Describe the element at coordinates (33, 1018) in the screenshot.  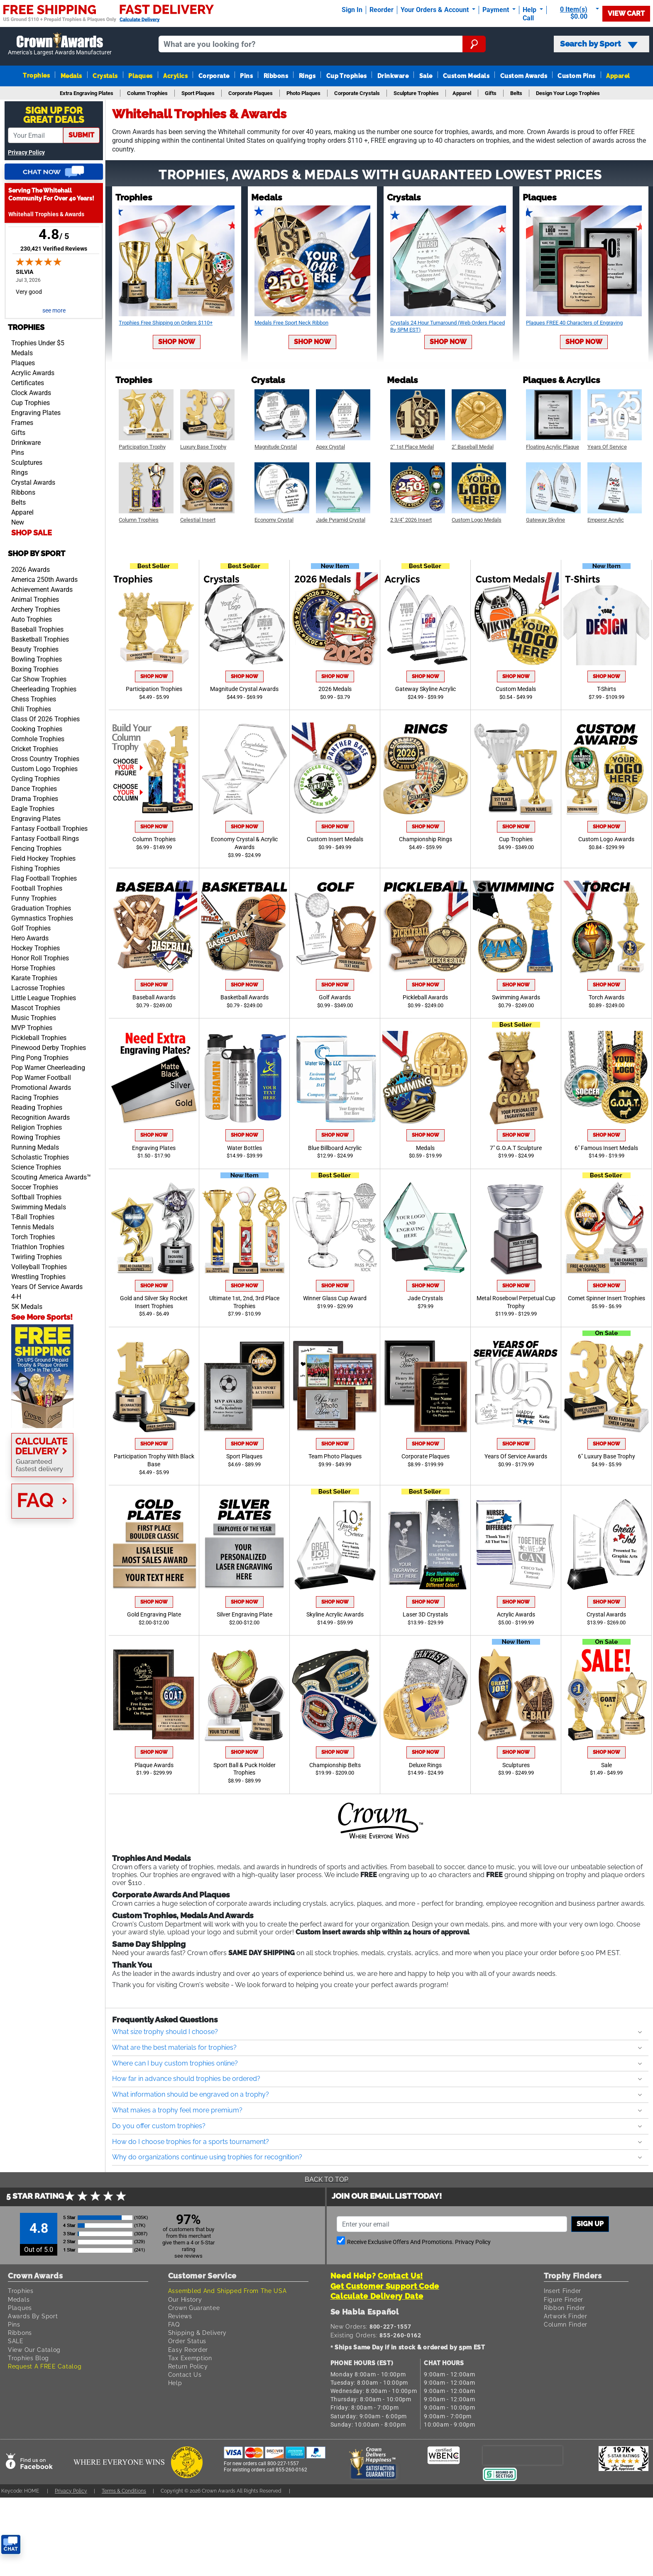
I see `Music Trophies` at that location.